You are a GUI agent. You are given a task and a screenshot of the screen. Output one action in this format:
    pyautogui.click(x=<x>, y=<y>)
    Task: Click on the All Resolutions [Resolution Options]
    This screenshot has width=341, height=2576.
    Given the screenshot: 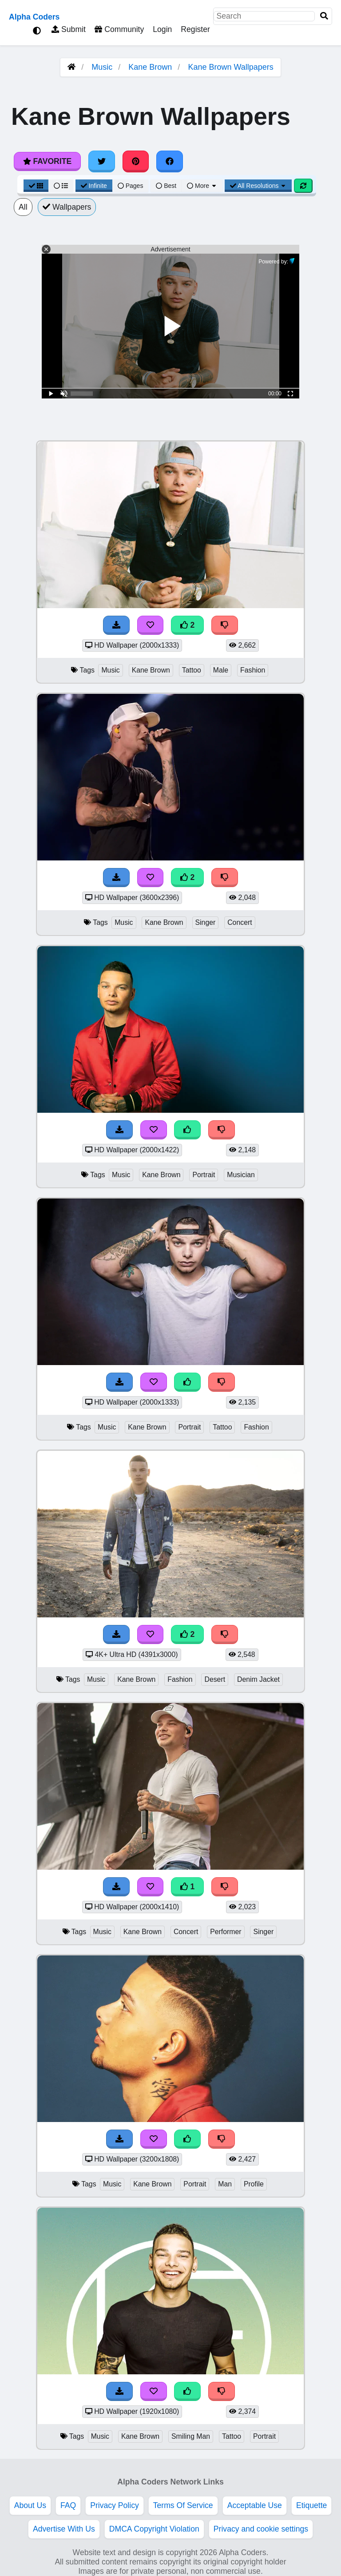 What is the action you would take?
    pyautogui.click(x=258, y=185)
    